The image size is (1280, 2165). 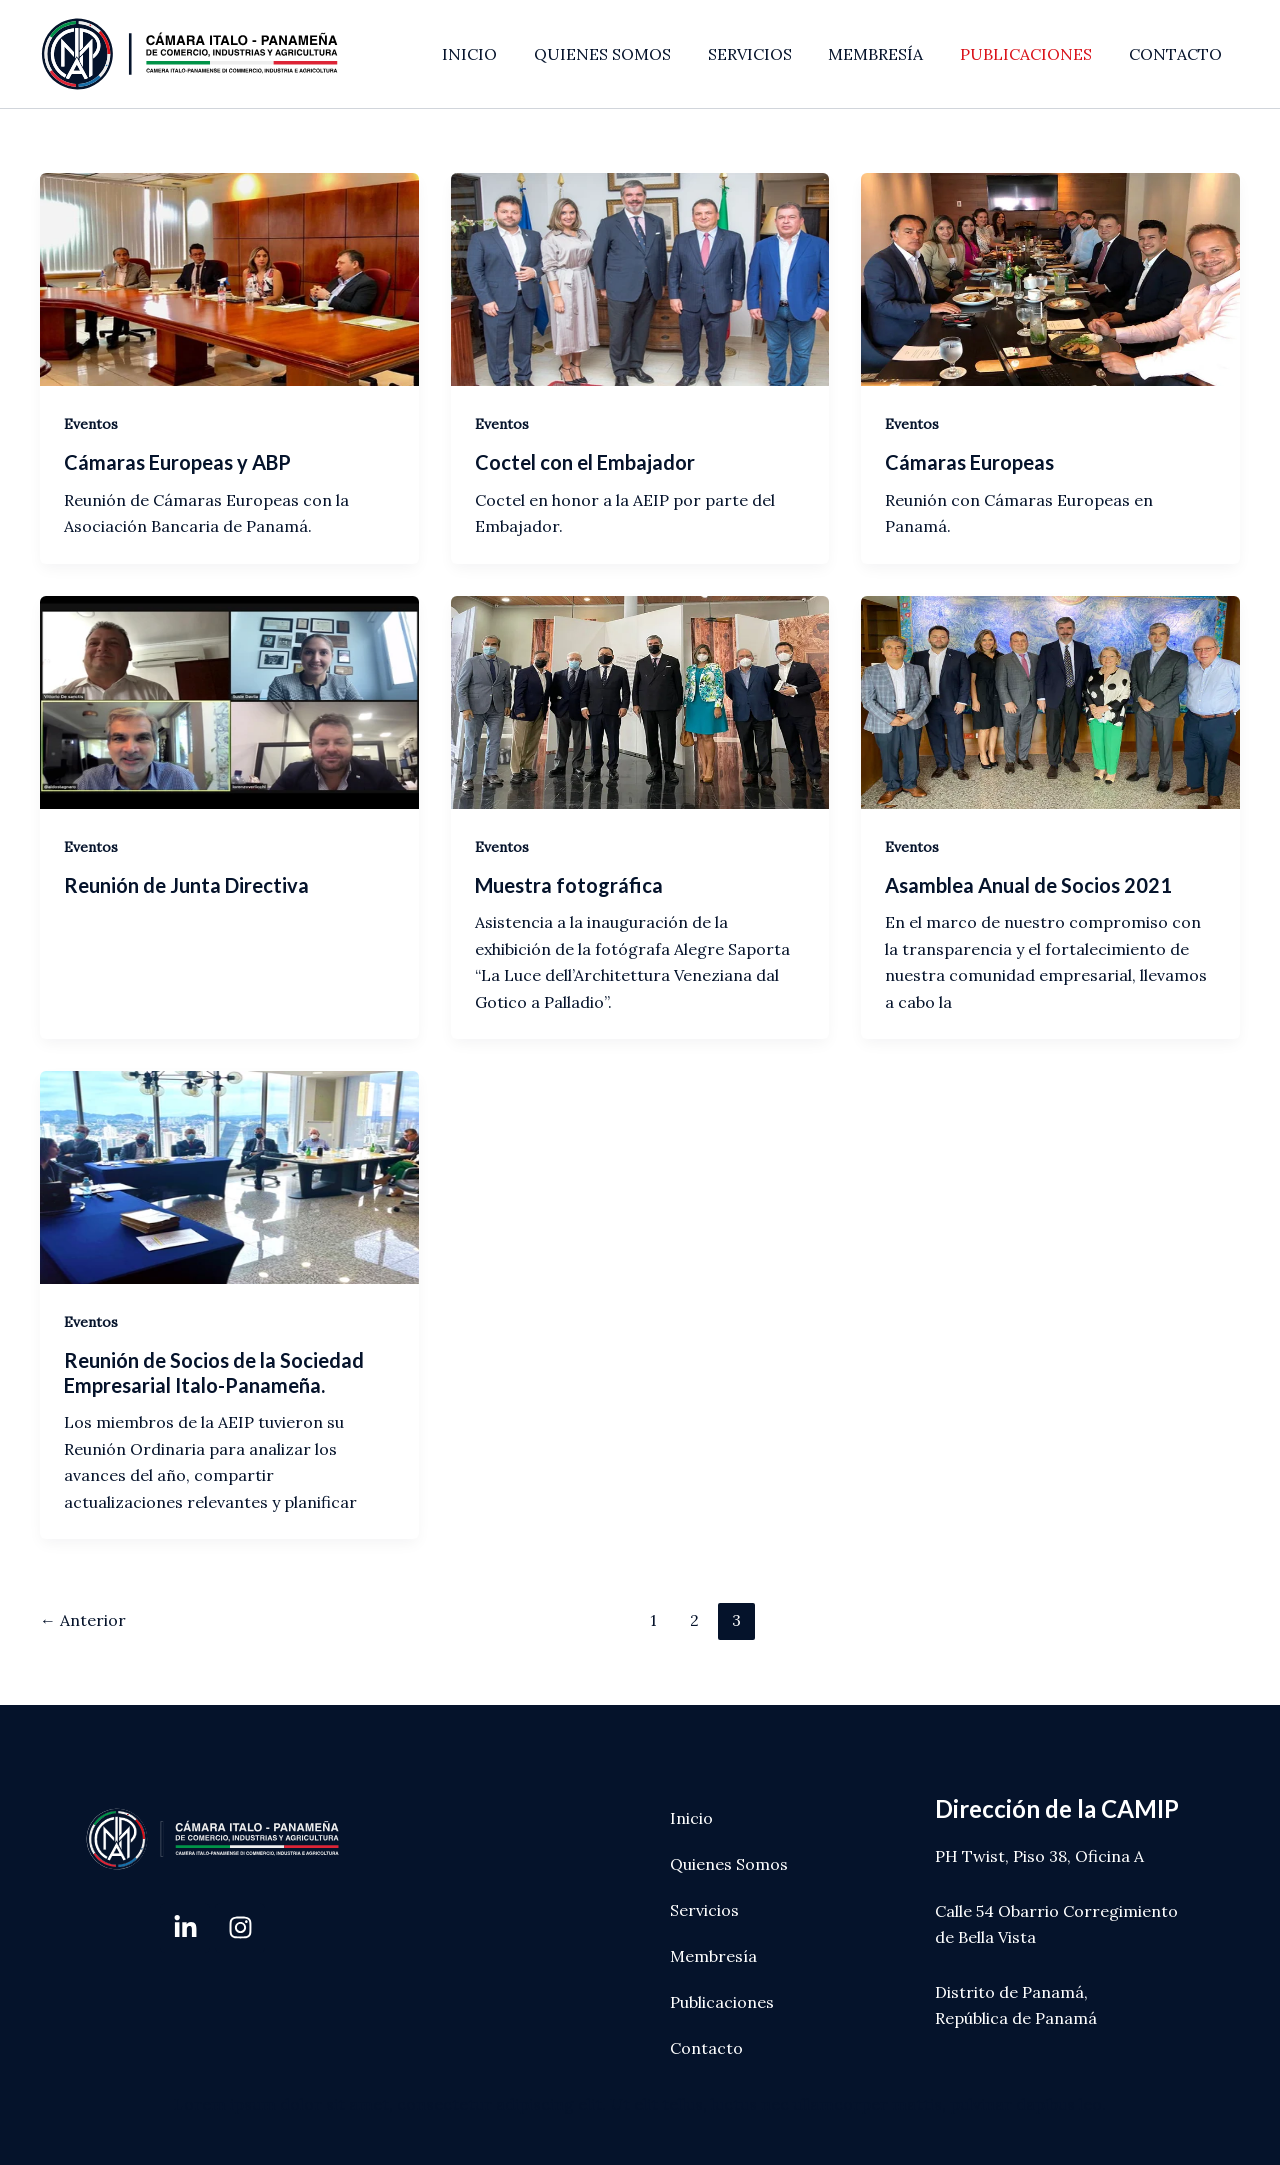 What do you see at coordinates (569, 885) in the screenshot?
I see `Muestra fotográfica` at bounding box center [569, 885].